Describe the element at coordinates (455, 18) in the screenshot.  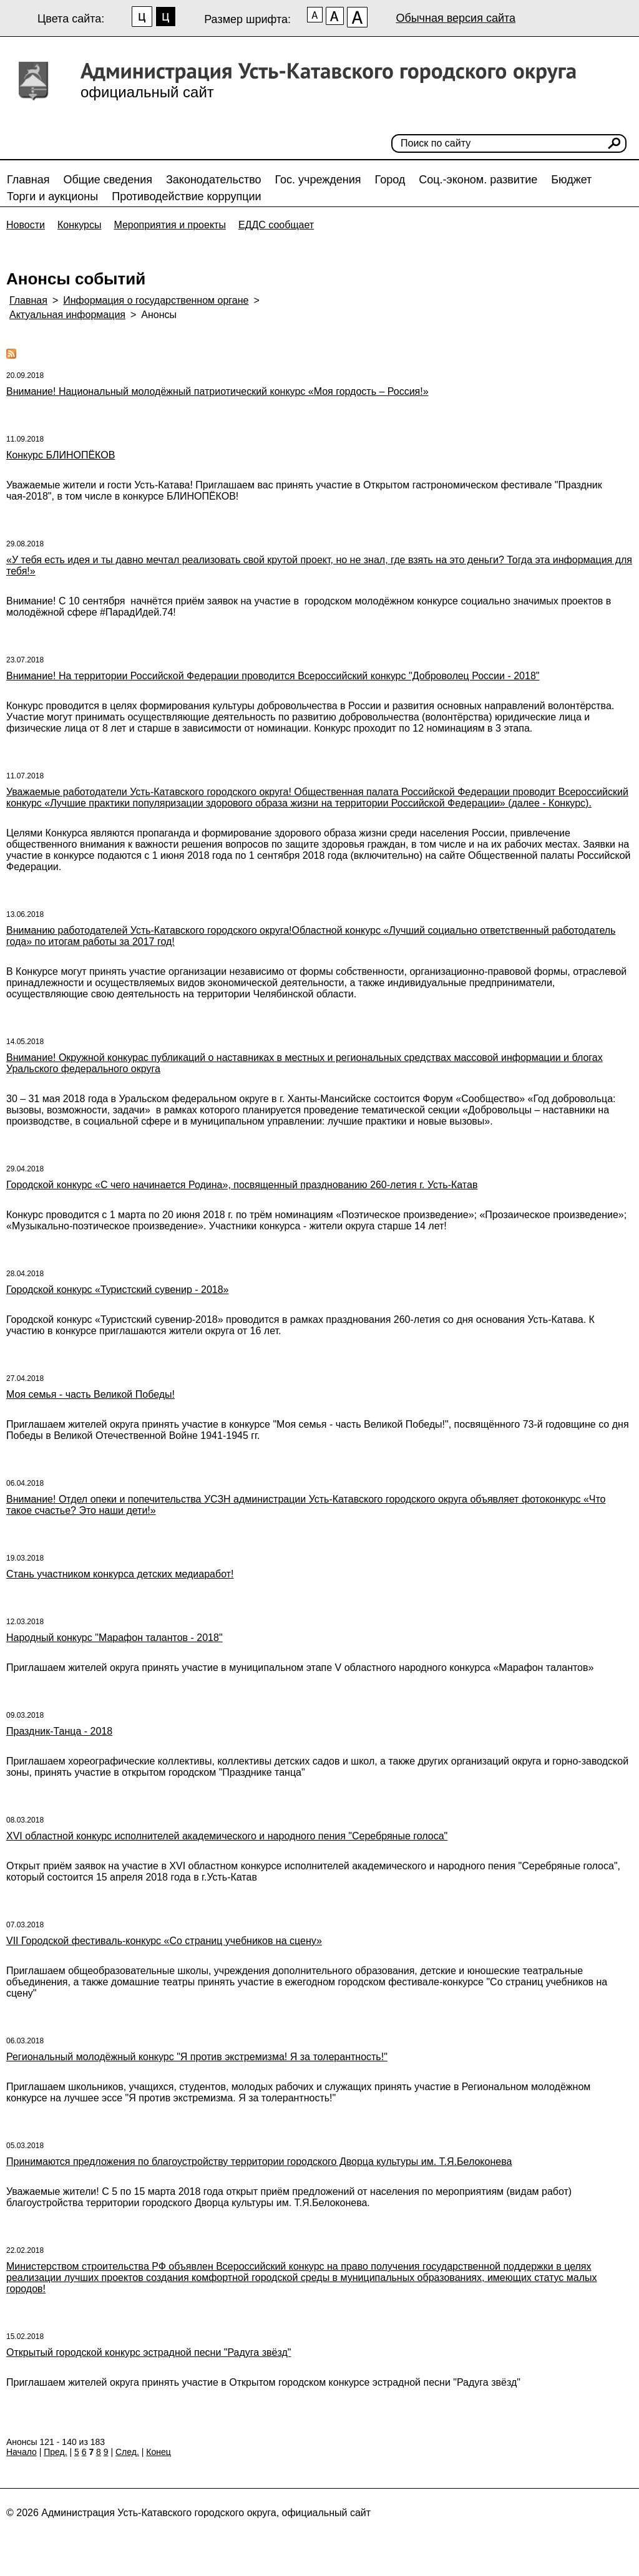
I see `Обычная версия сайта` at that location.